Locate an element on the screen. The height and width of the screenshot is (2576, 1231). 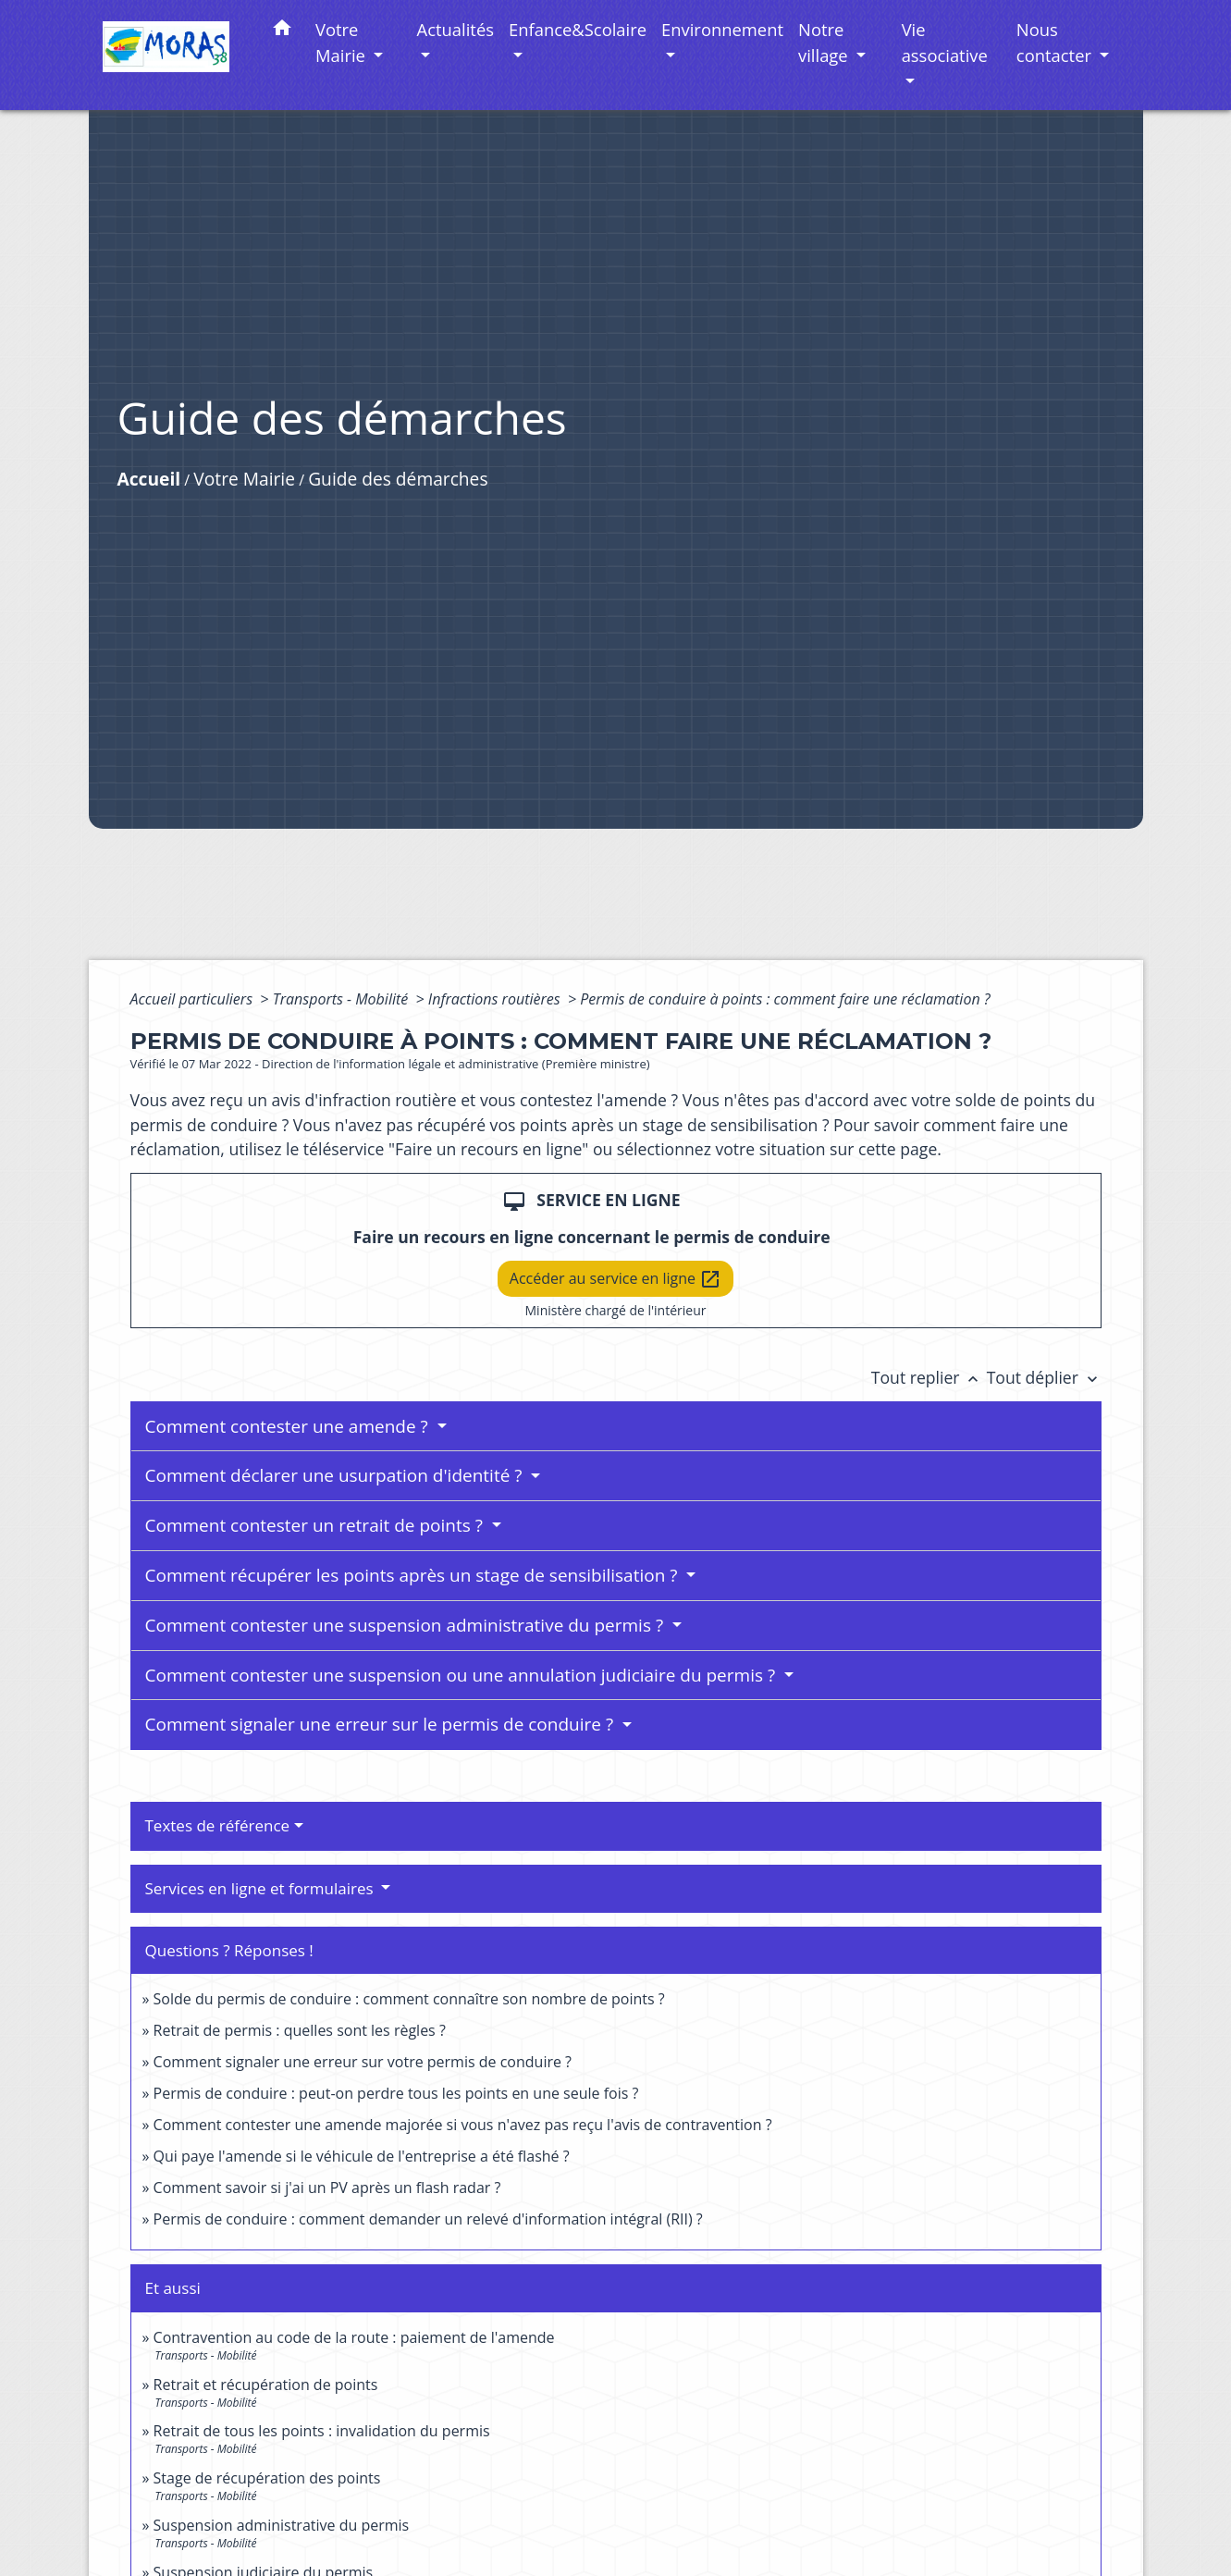
Services en ligne et formulaires is located at coordinates (261, 1888).